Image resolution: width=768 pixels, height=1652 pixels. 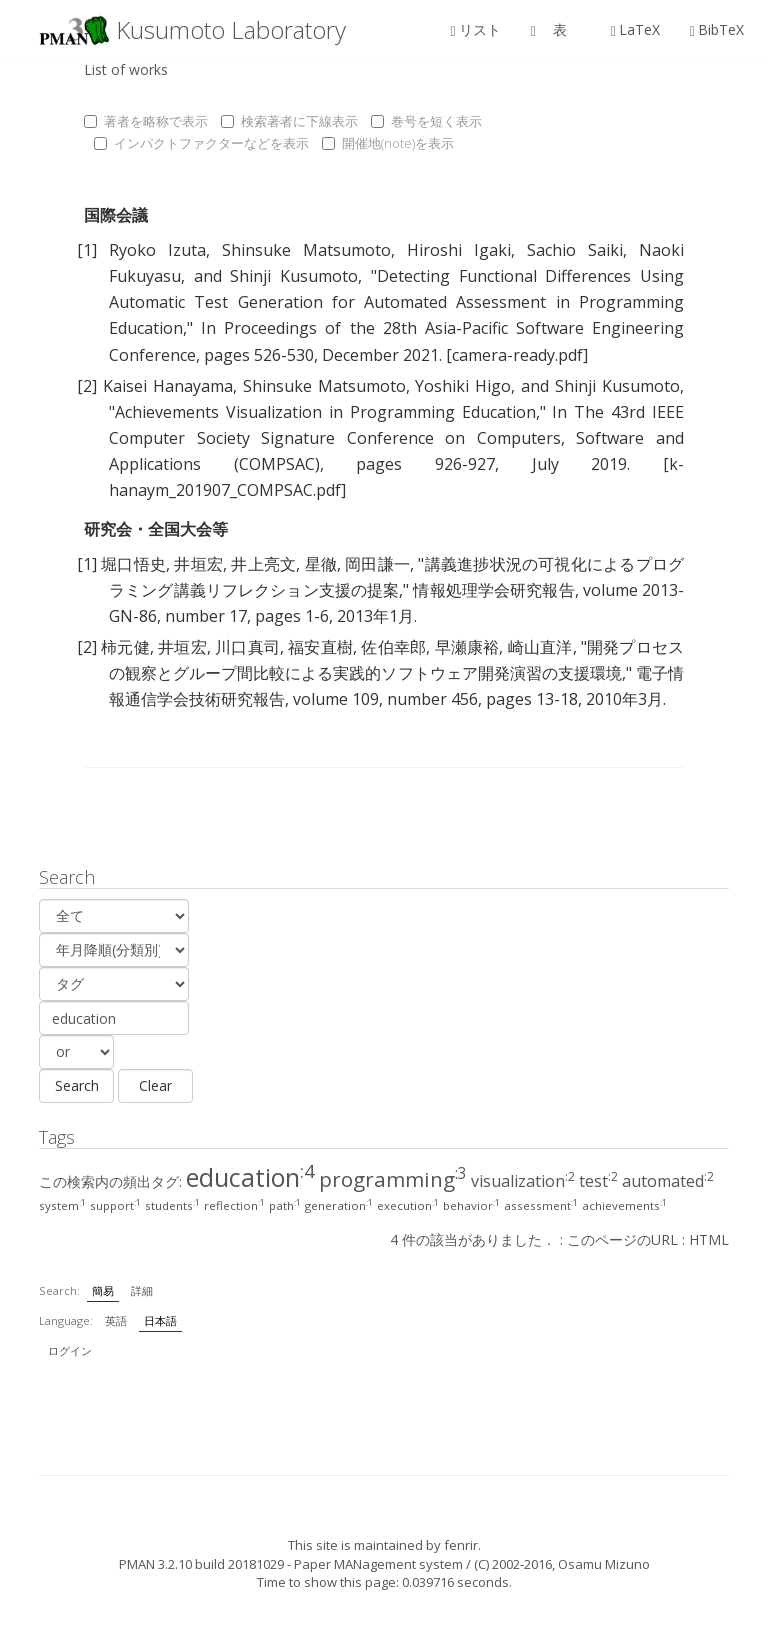 I want to click on 日本語, so click(x=160, y=1320).